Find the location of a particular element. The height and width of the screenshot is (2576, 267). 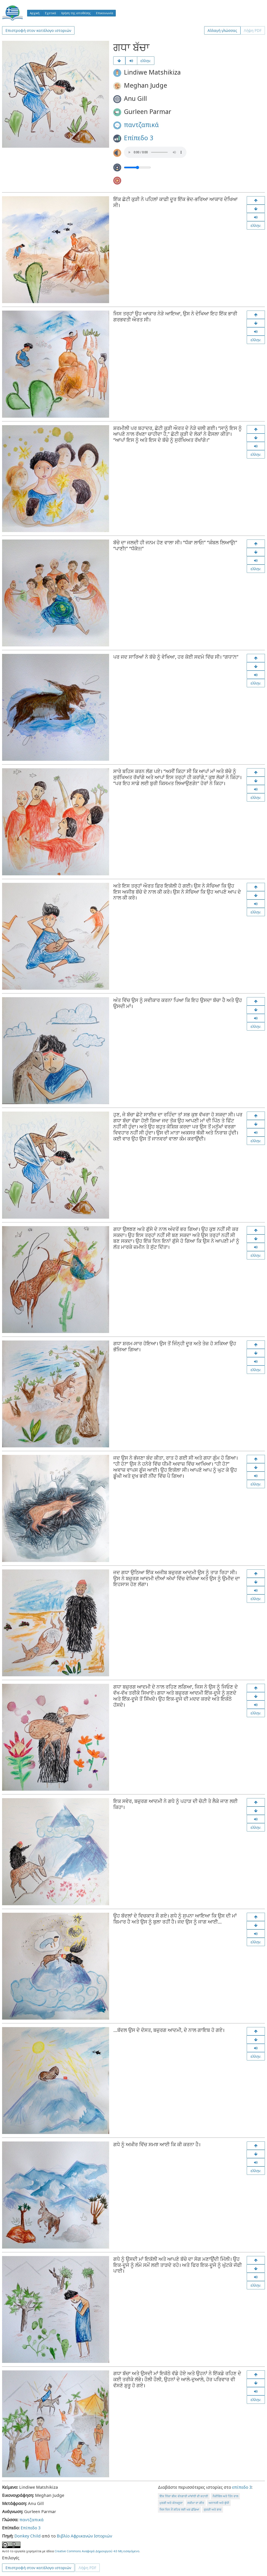

ਨੌਜ਼ੀਬਿੱਲ ਅਤੇ ਤਿੰਨ ਵਾਲ is located at coordinates (225, 2496).